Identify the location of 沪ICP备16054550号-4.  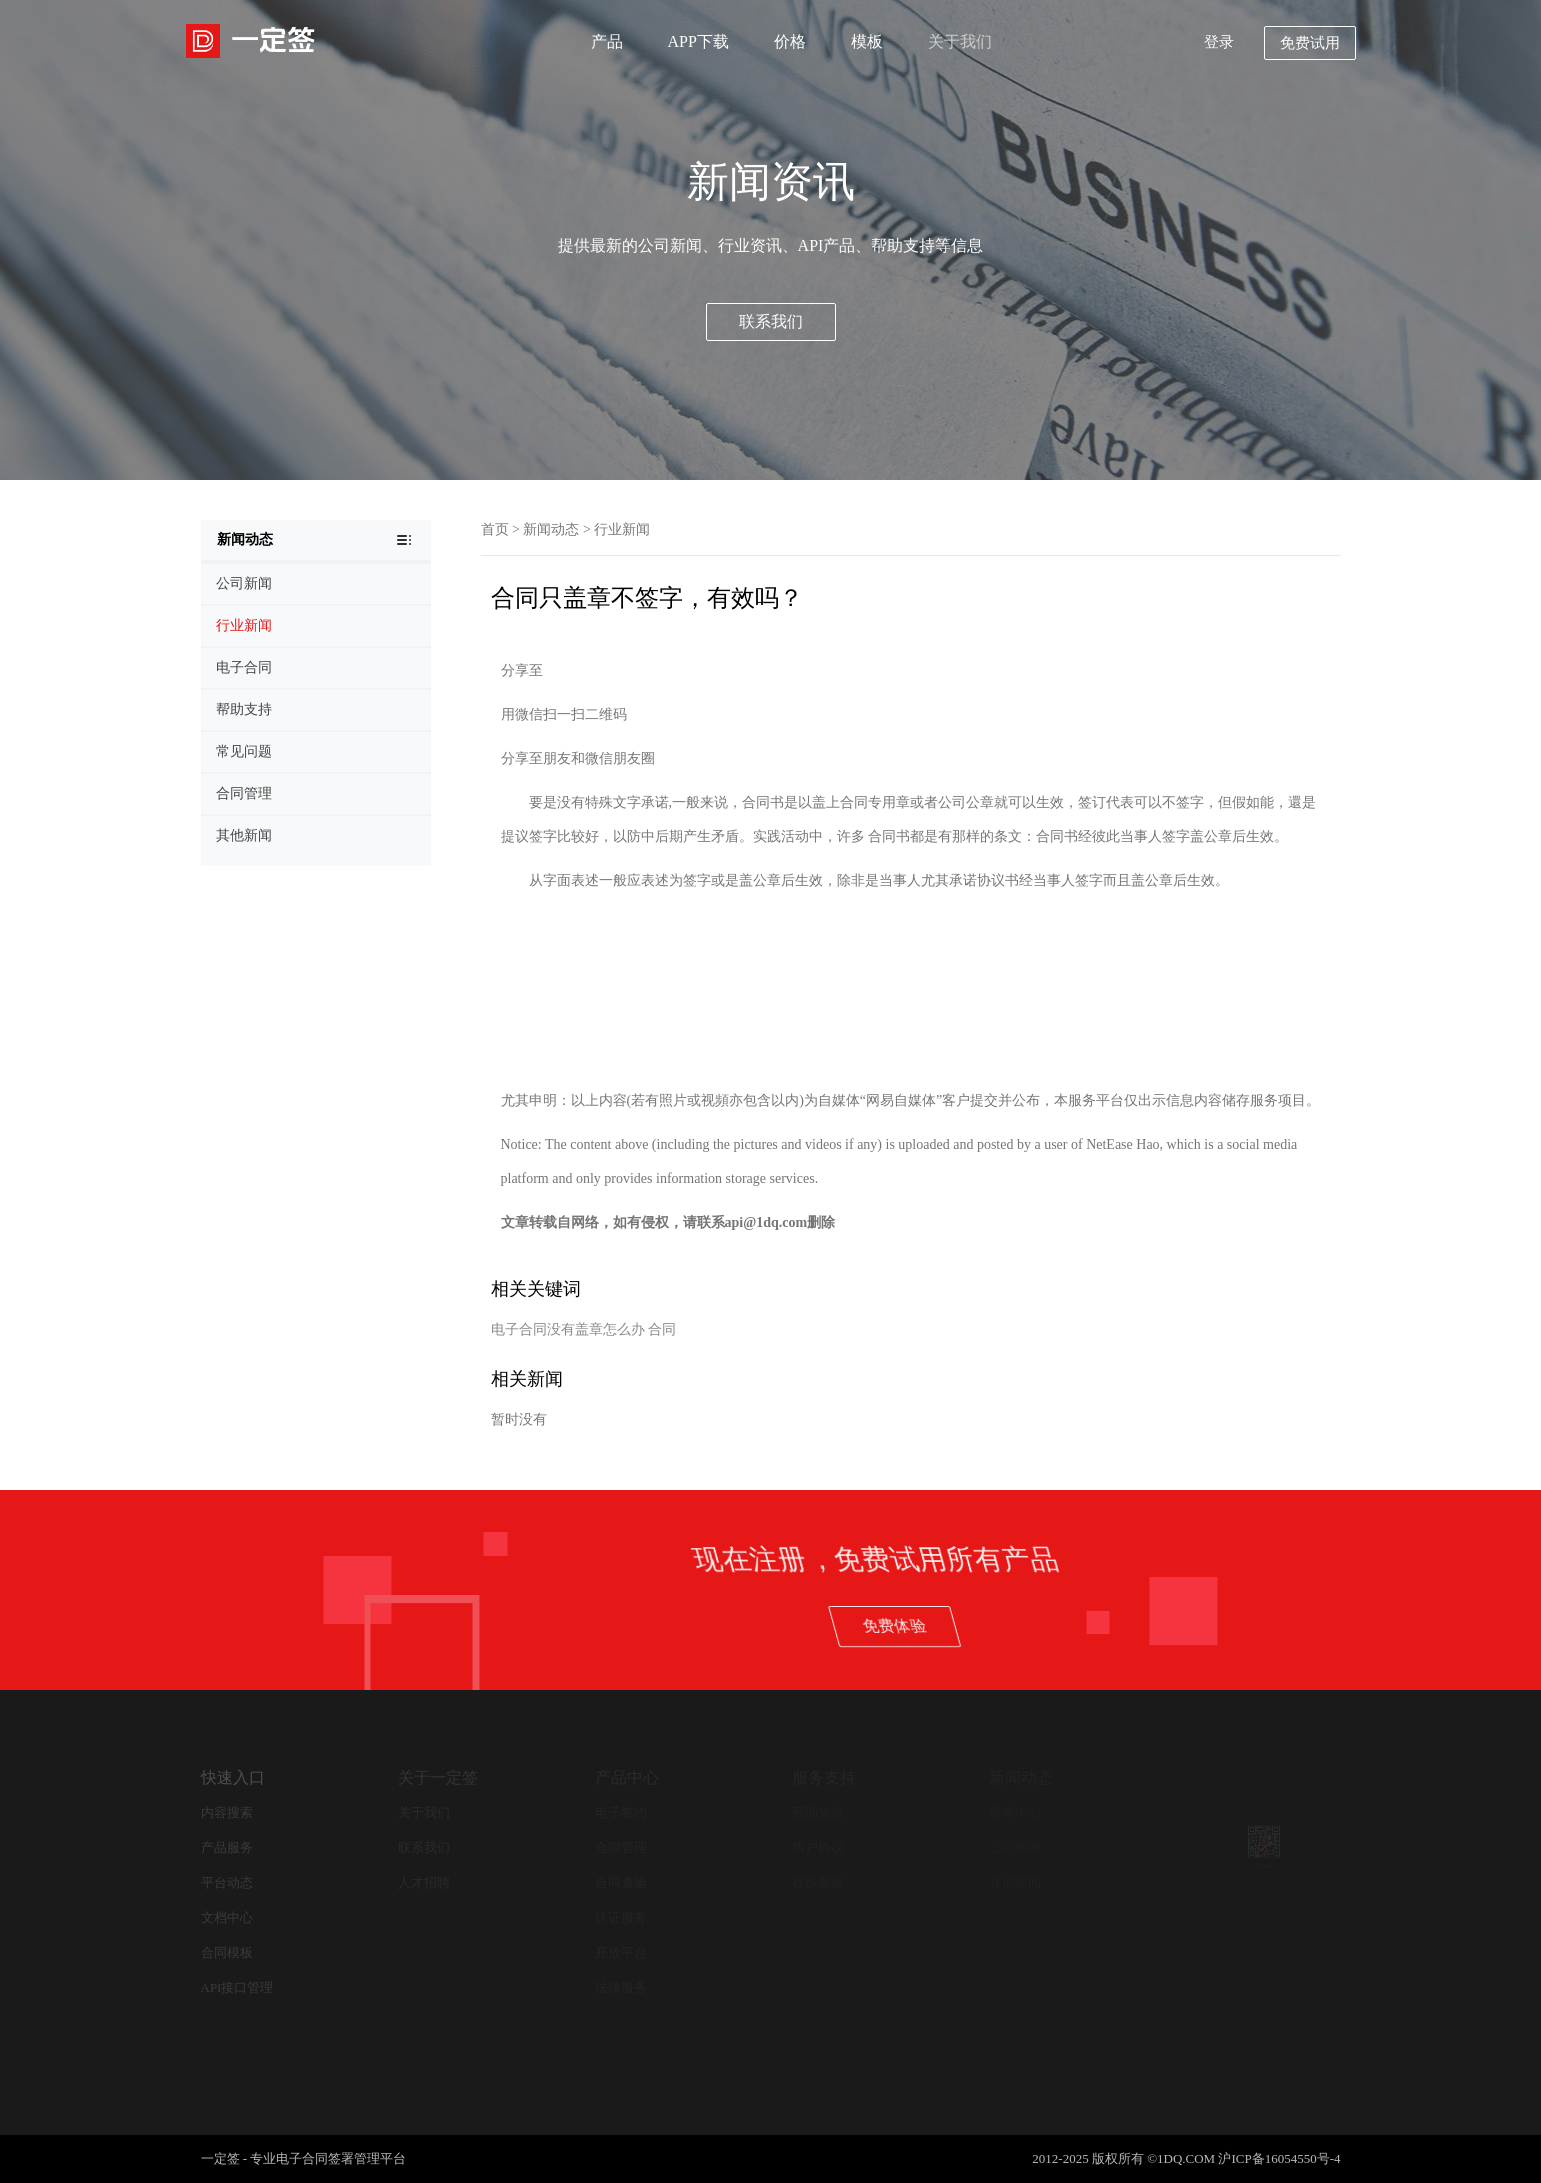
(1279, 2158).